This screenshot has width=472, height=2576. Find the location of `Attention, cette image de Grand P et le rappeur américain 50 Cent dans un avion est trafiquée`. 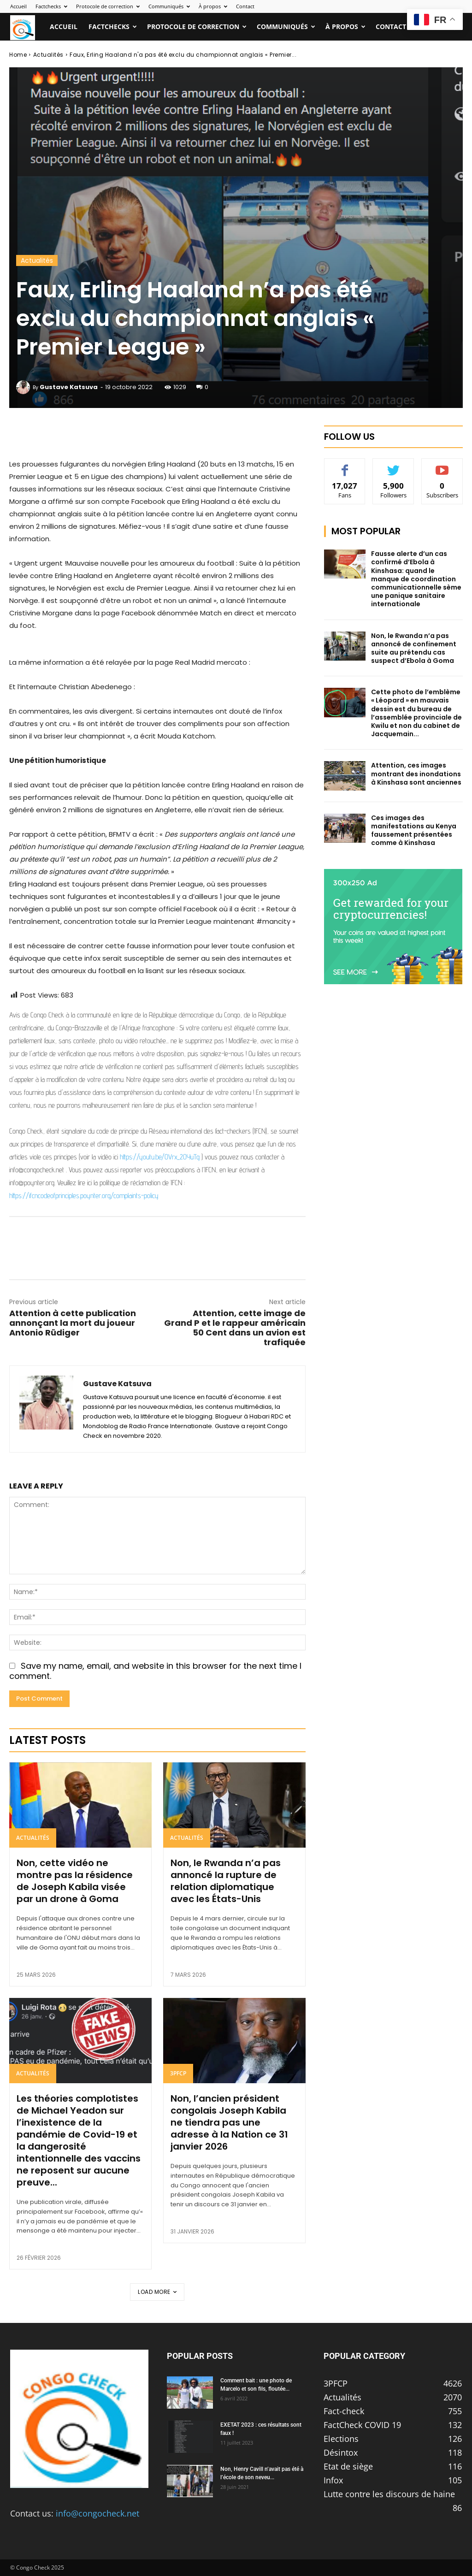

Attention, cette image de Grand P et le rappeur américain 50 Cent dans un avion est trafiquée is located at coordinates (235, 1327).